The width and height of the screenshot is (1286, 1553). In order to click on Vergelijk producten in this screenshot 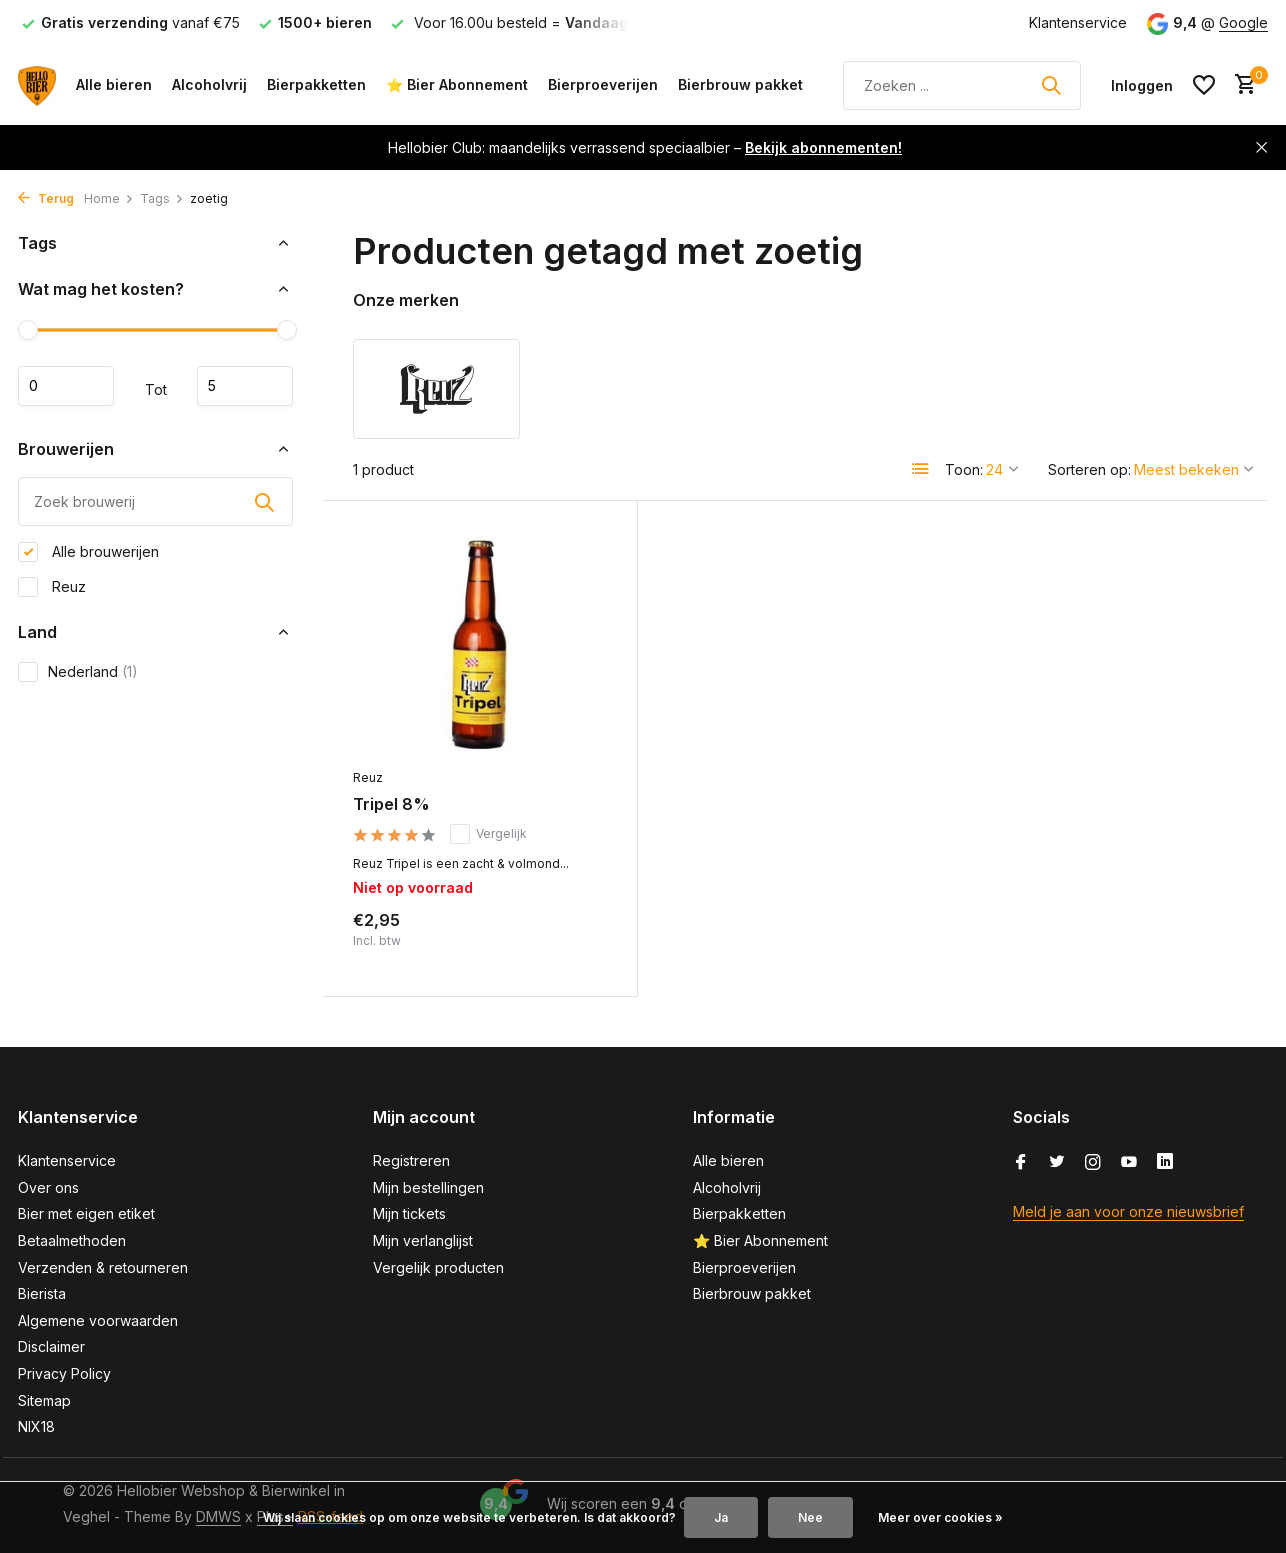, I will do `click(438, 1267)`.